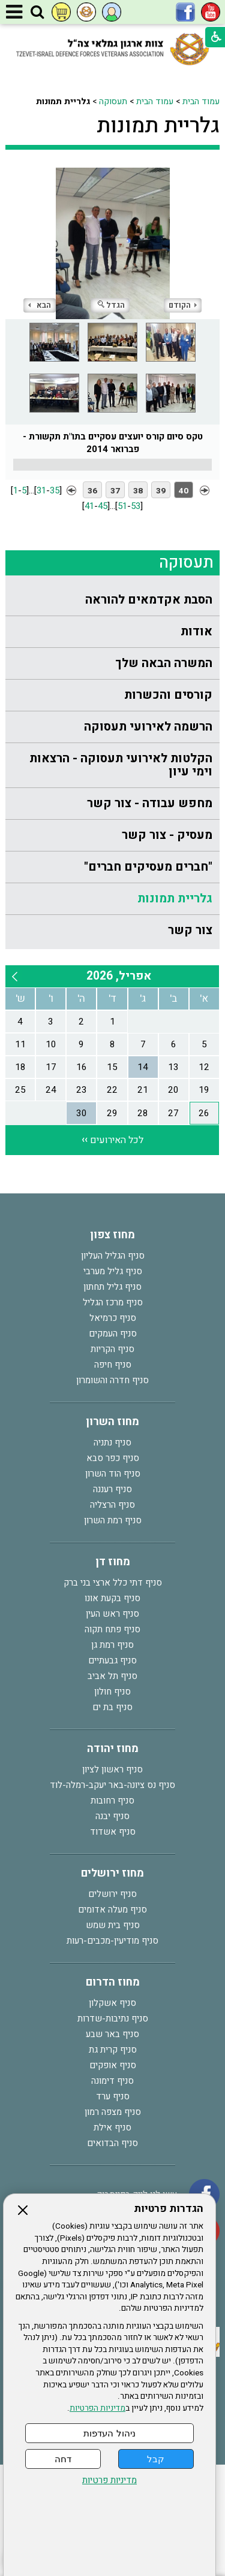  What do you see at coordinates (112, 2080) in the screenshot?
I see `סניף דימונה` at bounding box center [112, 2080].